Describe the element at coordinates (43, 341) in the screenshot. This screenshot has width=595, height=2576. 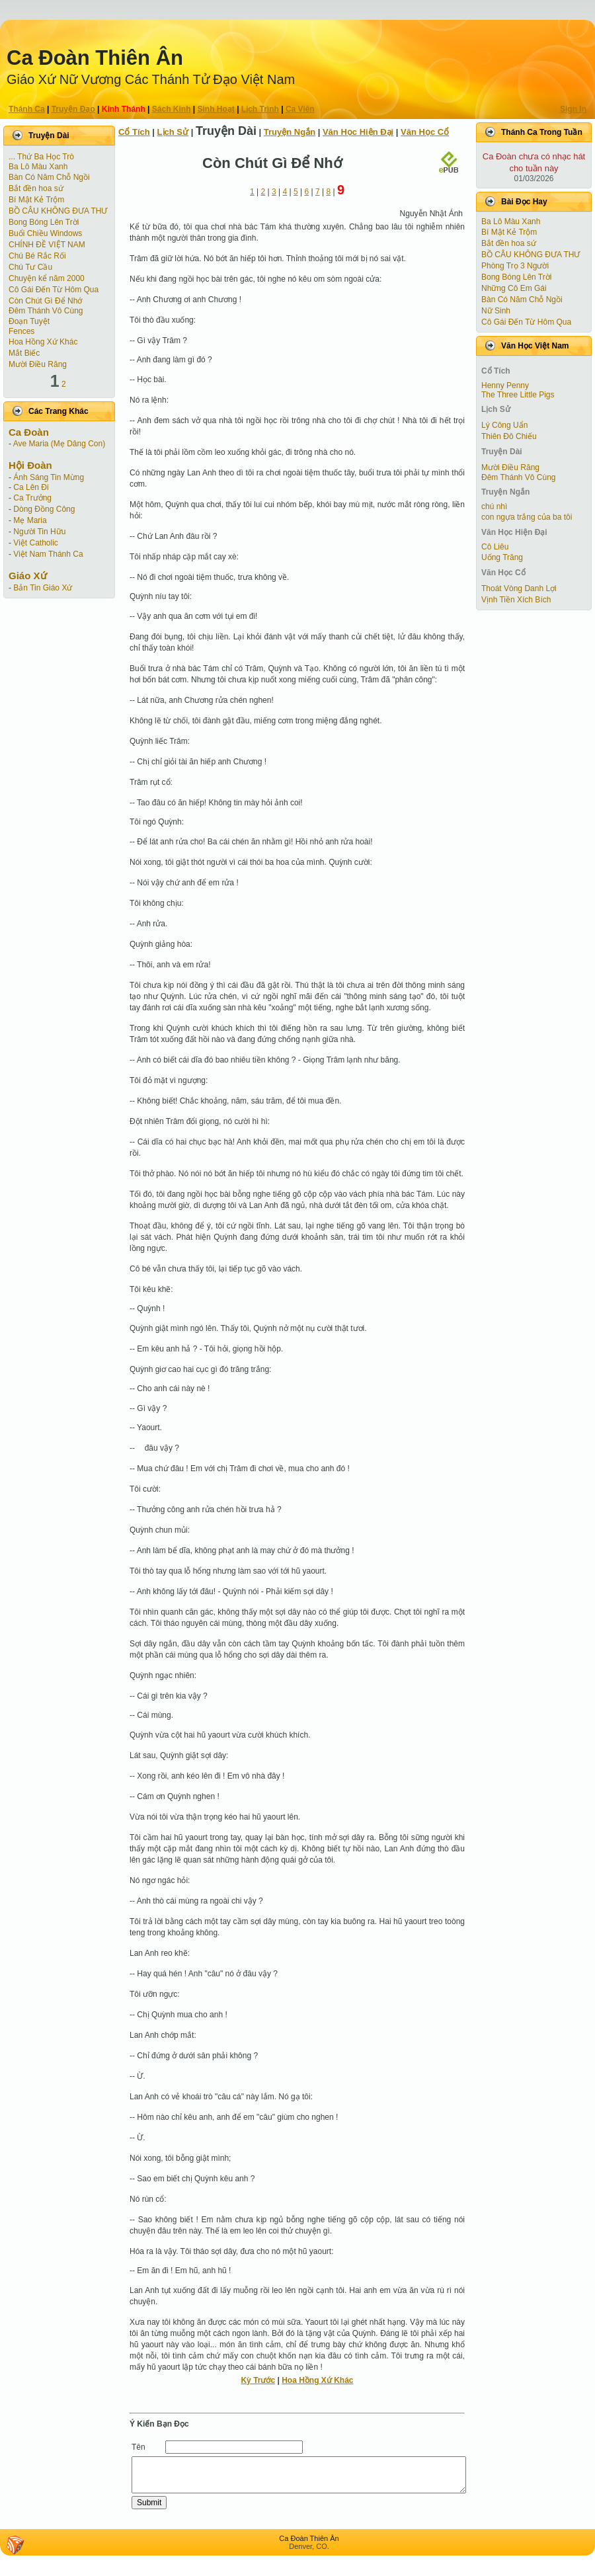
I see `Hoa Hồng Xứ Khác` at that location.